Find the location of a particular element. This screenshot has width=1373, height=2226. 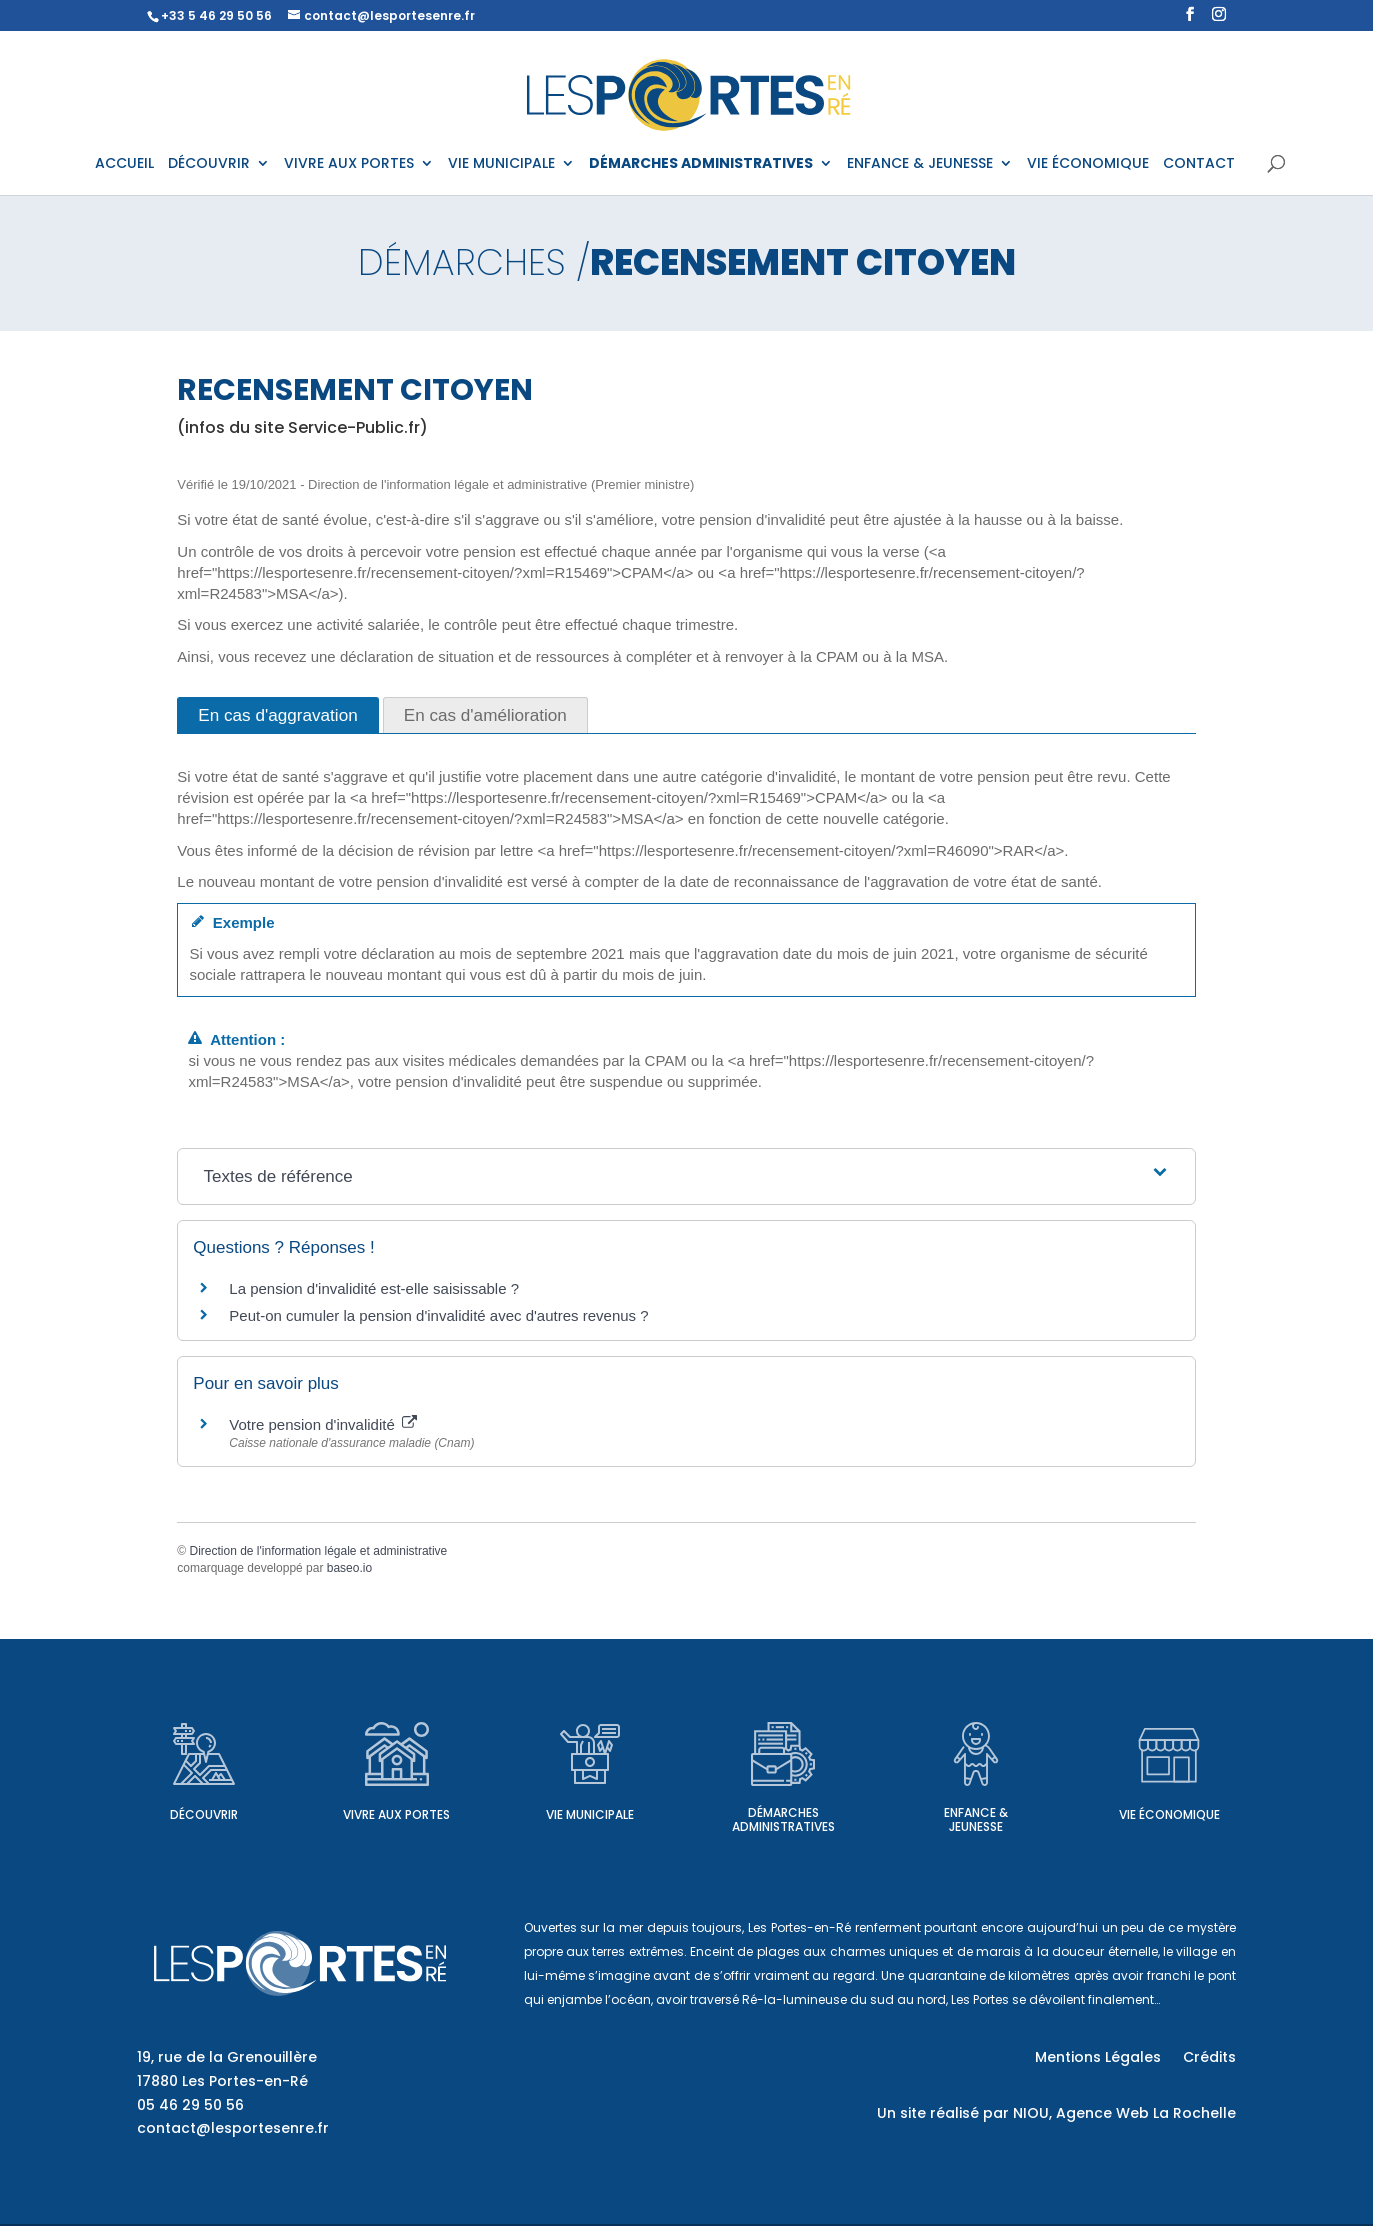

baseo.io is located at coordinates (349, 1550).